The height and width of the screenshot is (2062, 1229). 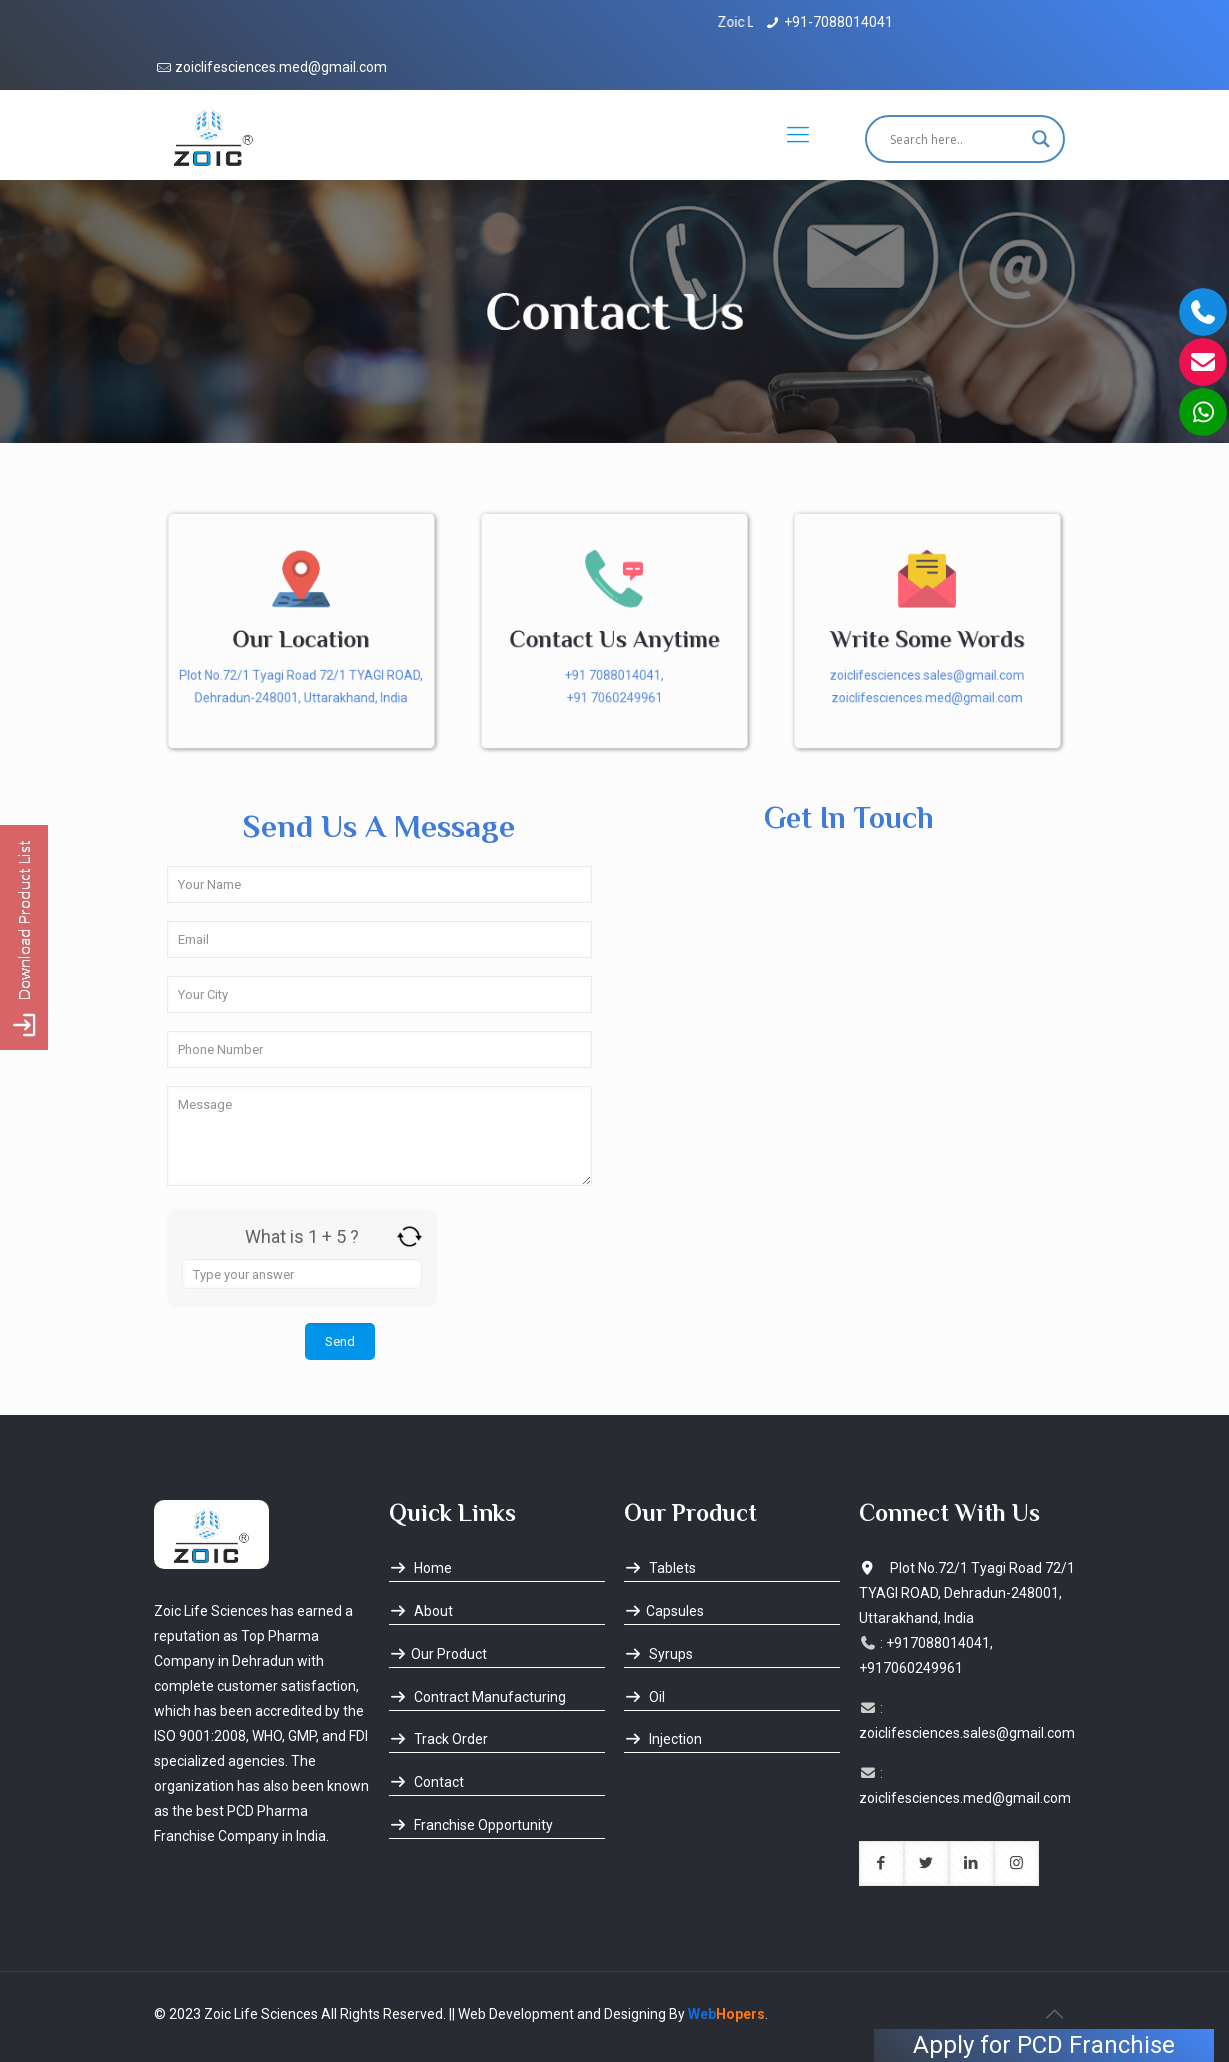 What do you see at coordinates (471, 1825) in the screenshot?
I see `Franchise Opportunity` at bounding box center [471, 1825].